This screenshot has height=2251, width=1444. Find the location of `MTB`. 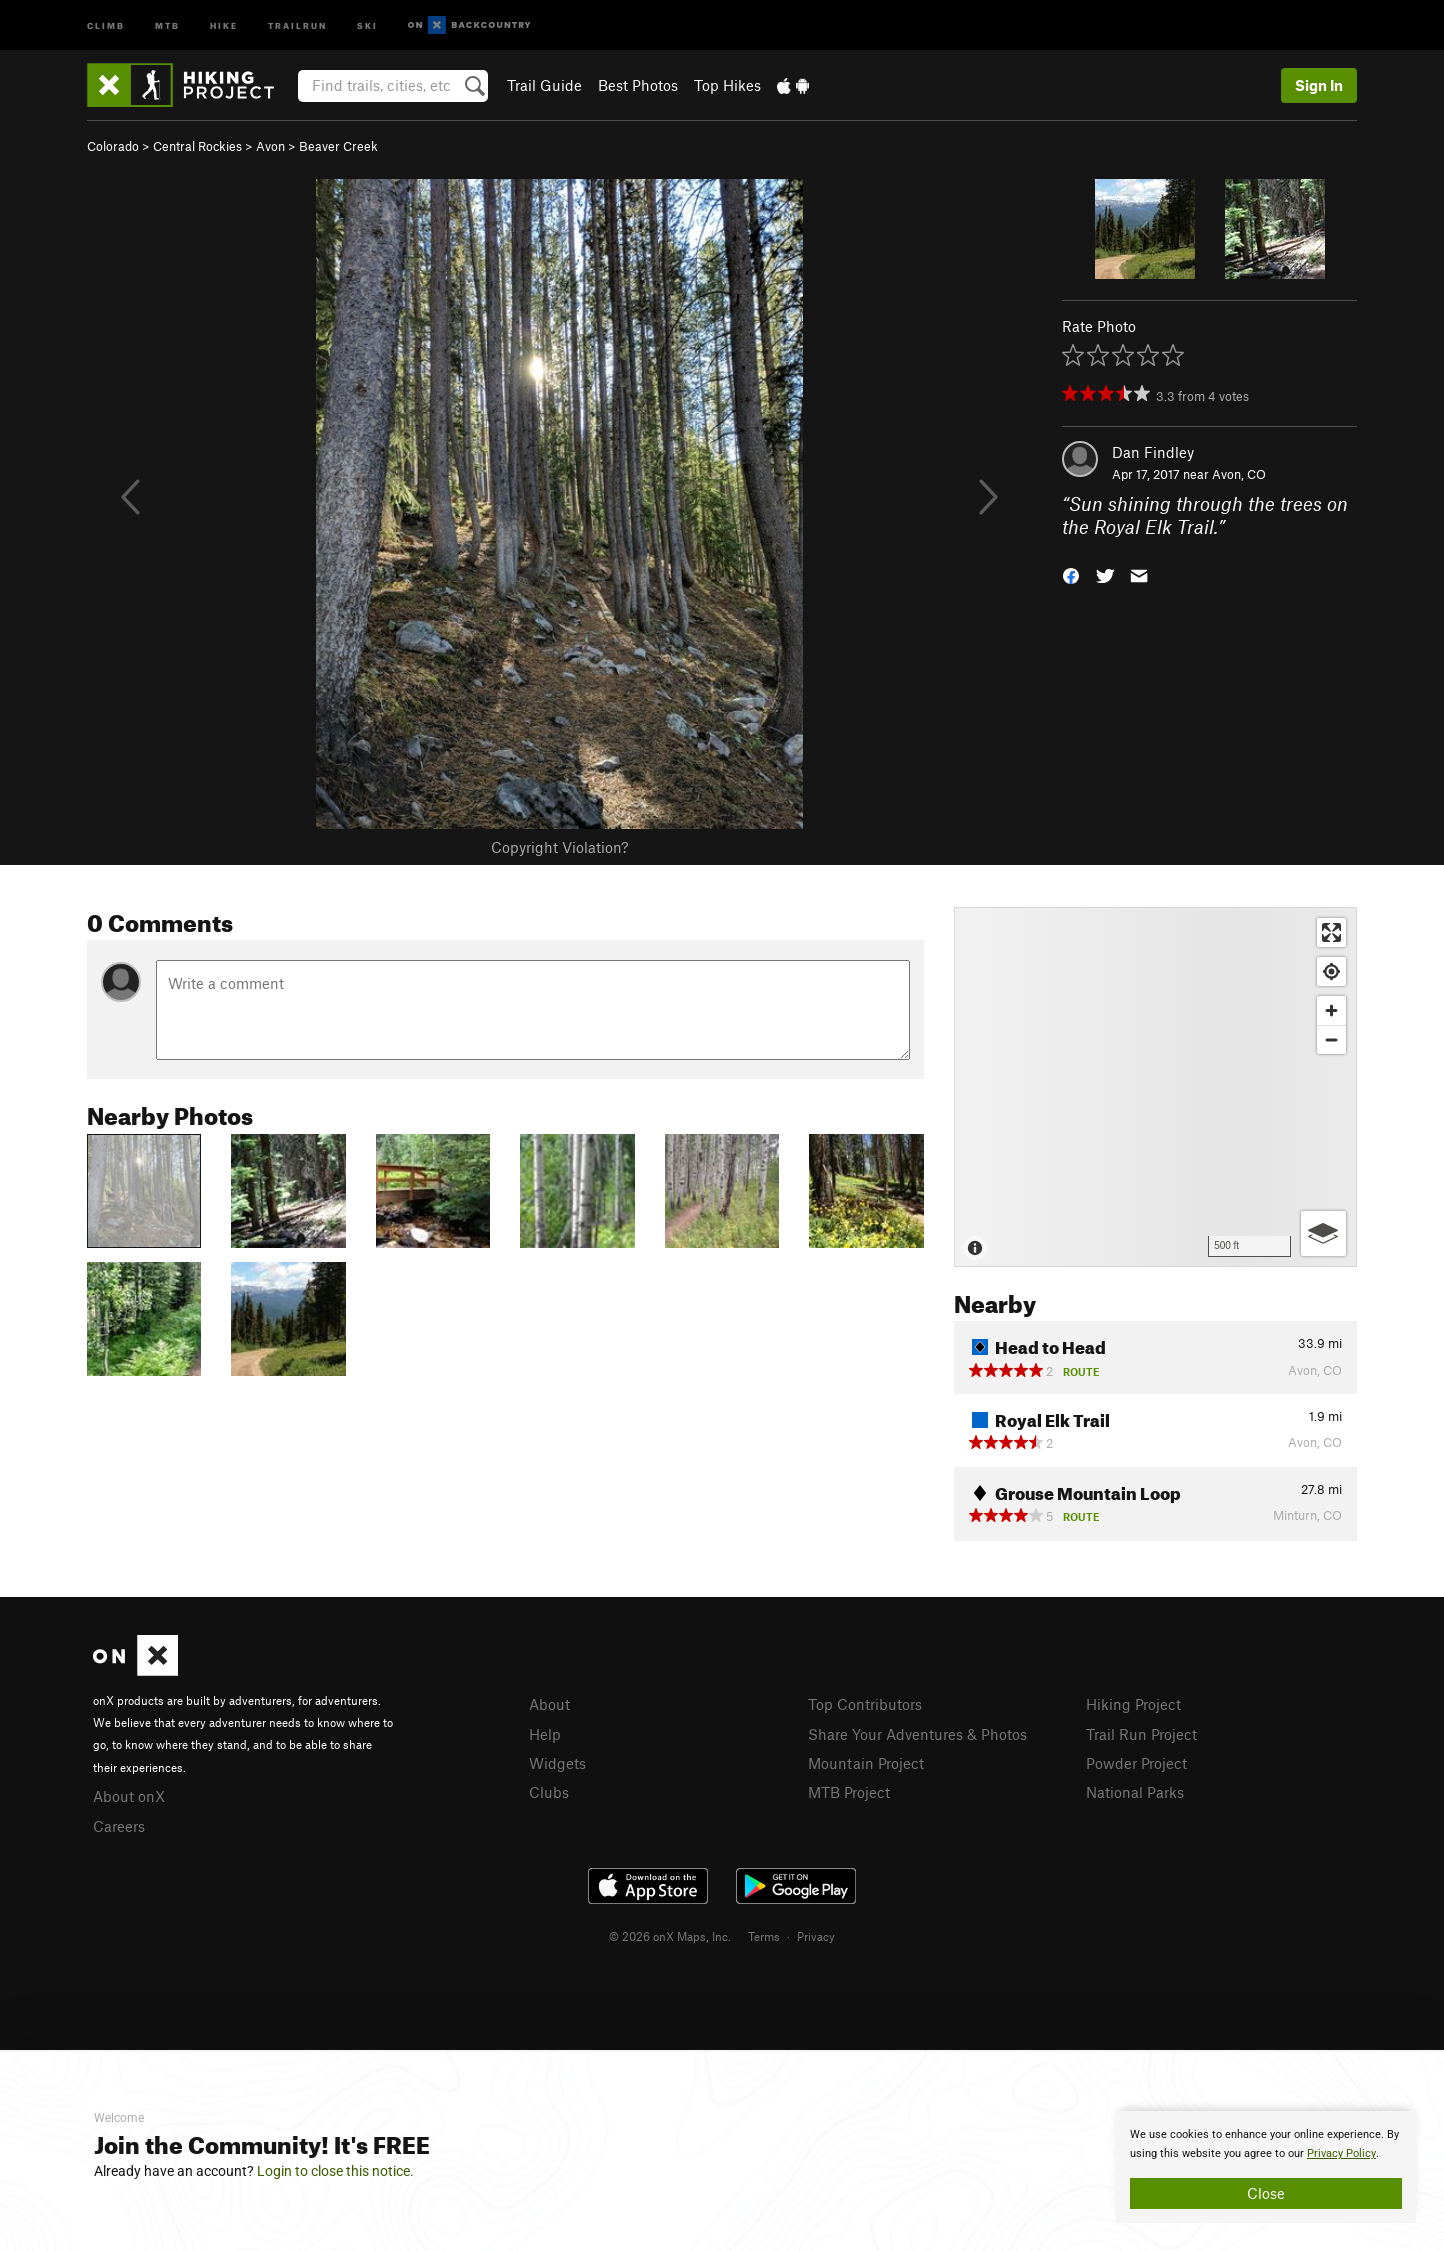

MTB is located at coordinates (167, 24).